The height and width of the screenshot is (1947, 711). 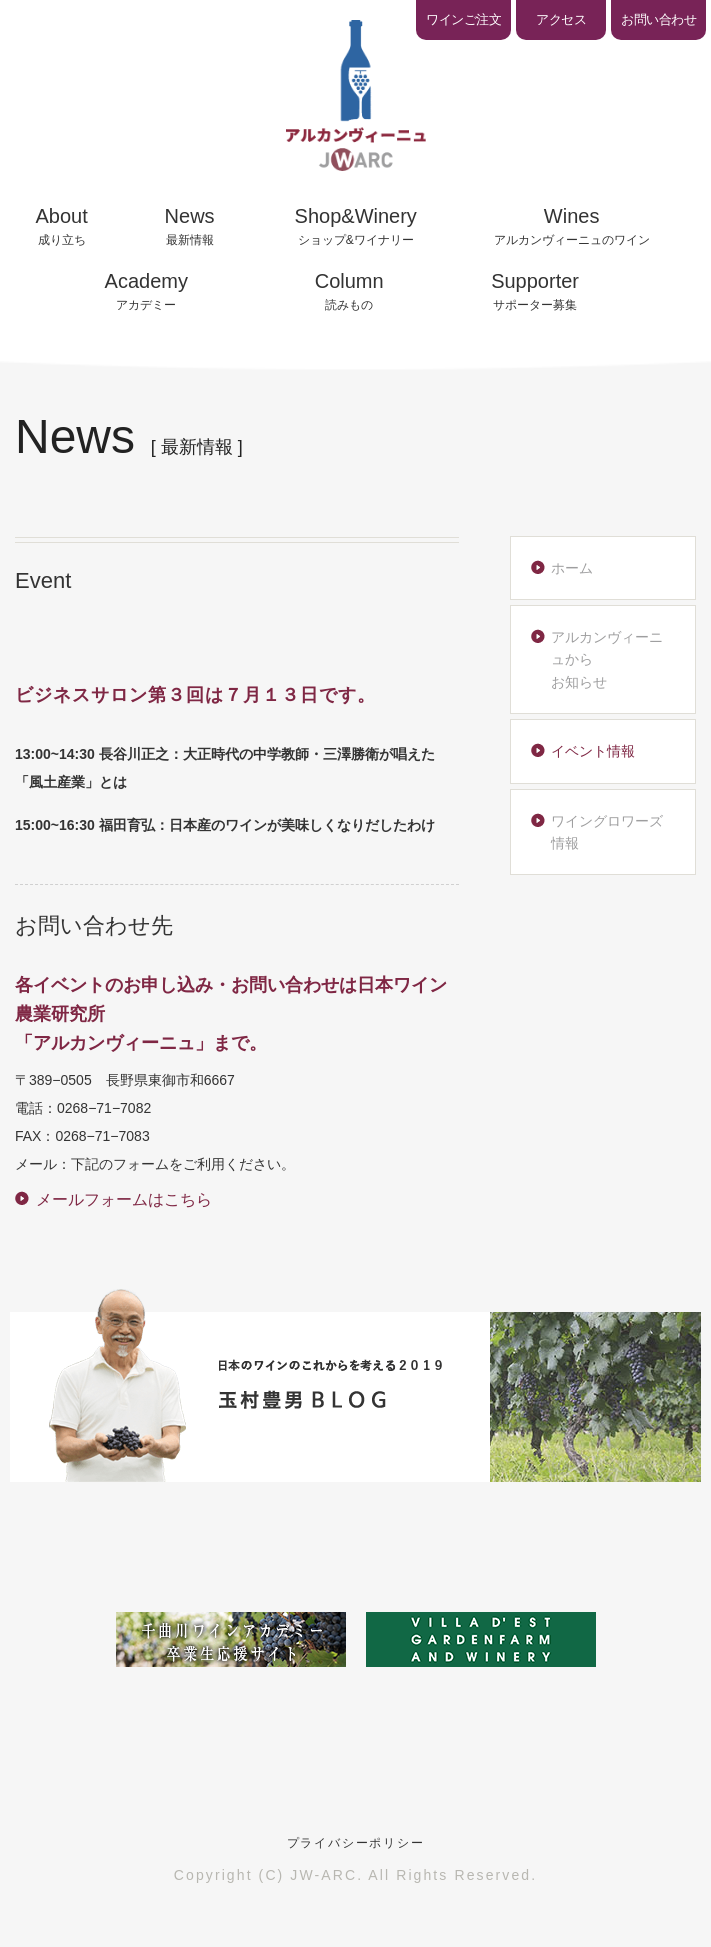 What do you see at coordinates (607, 832) in the screenshot?
I see `ワイングロワーズ情報` at bounding box center [607, 832].